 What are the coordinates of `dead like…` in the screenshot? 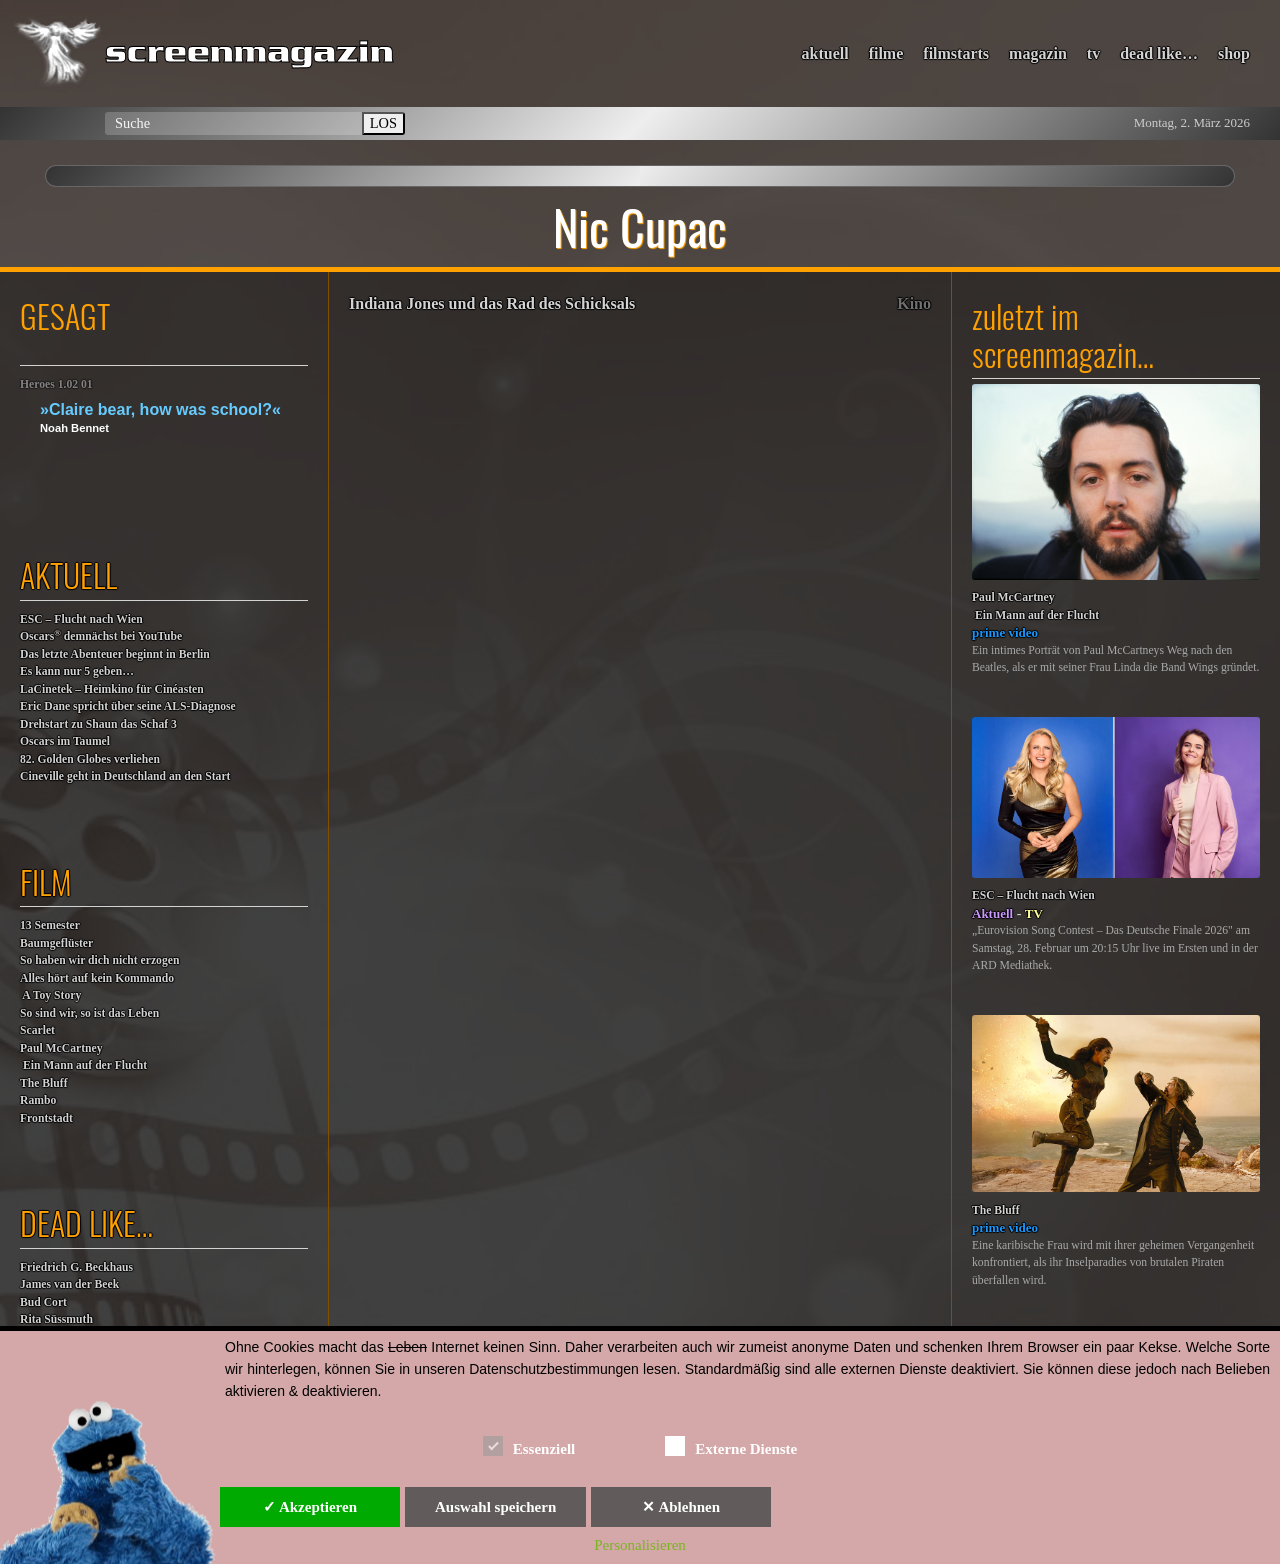 It's located at (1159, 53).